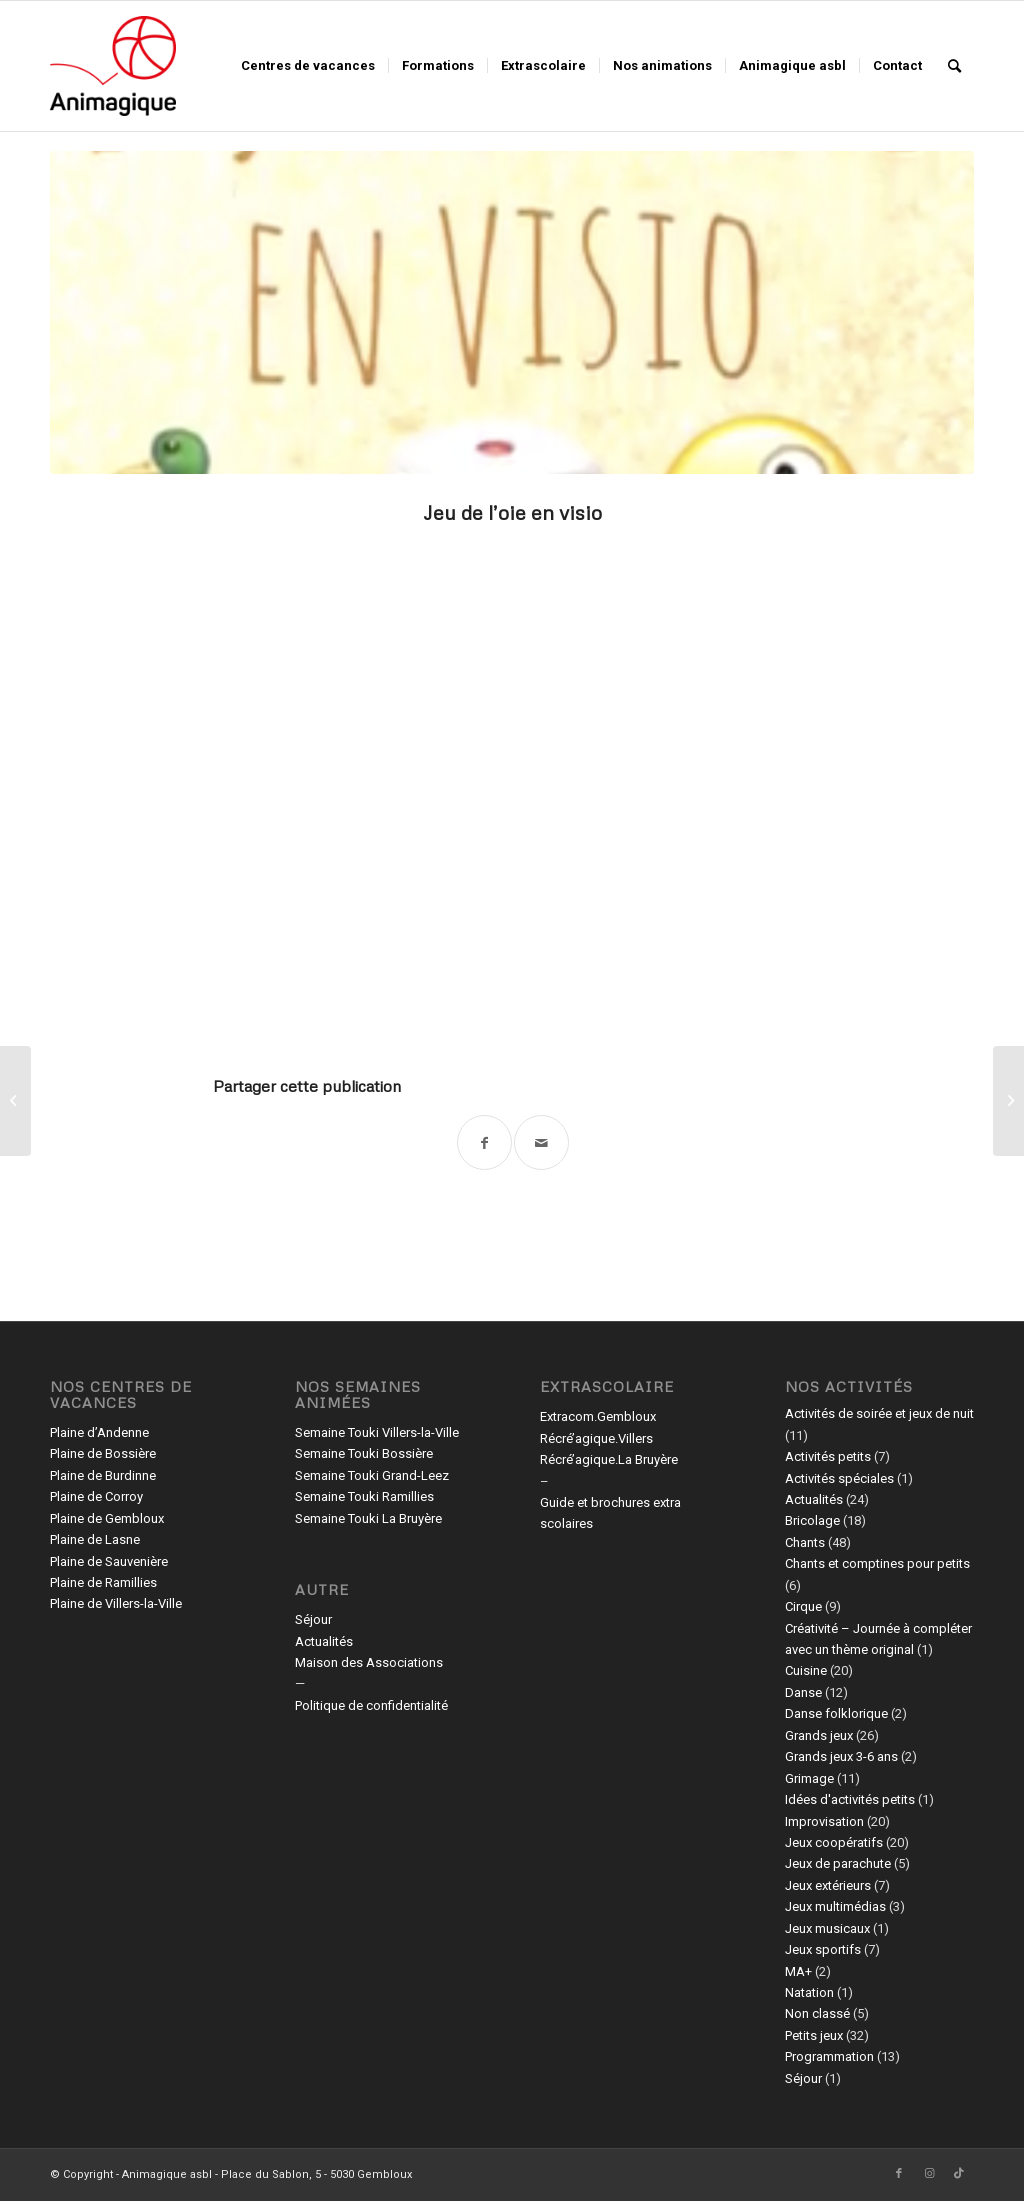 Image resolution: width=1024 pixels, height=2201 pixels. Describe the element at coordinates (377, 1432) in the screenshot. I see `Semaine Touki Villers-la-Ville` at that location.